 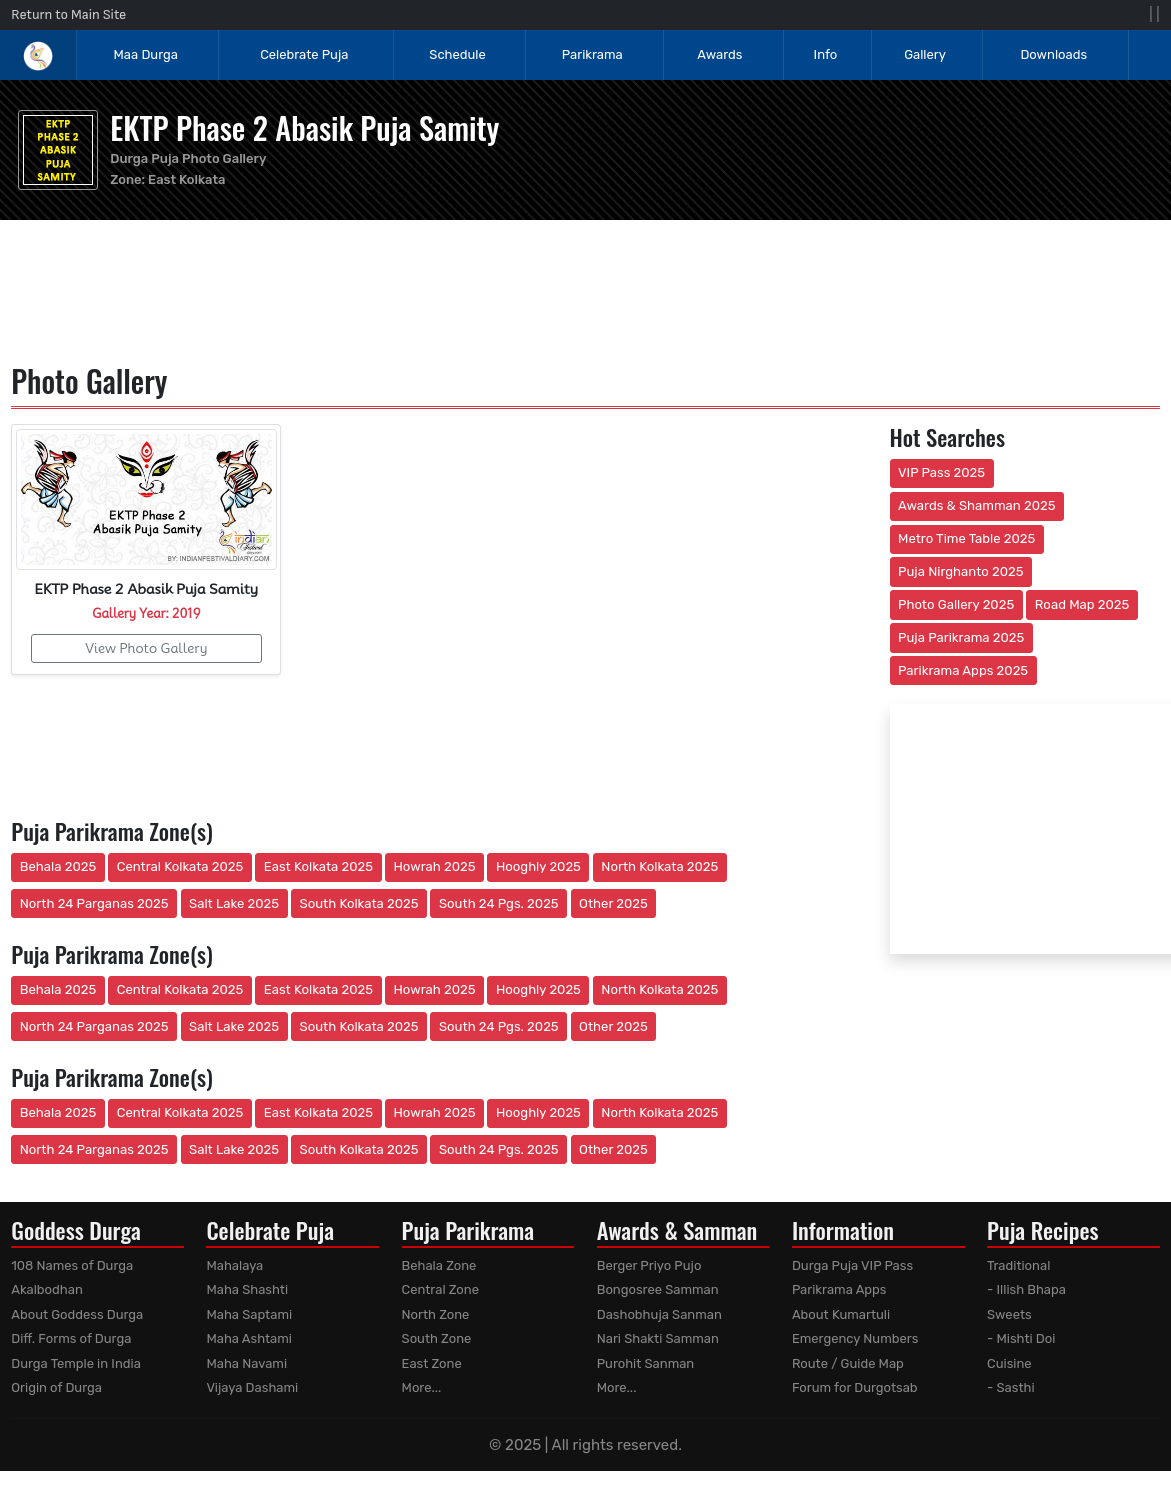 I want to click on Durga Puja VIP Pass, so click(x=852, y=1265).